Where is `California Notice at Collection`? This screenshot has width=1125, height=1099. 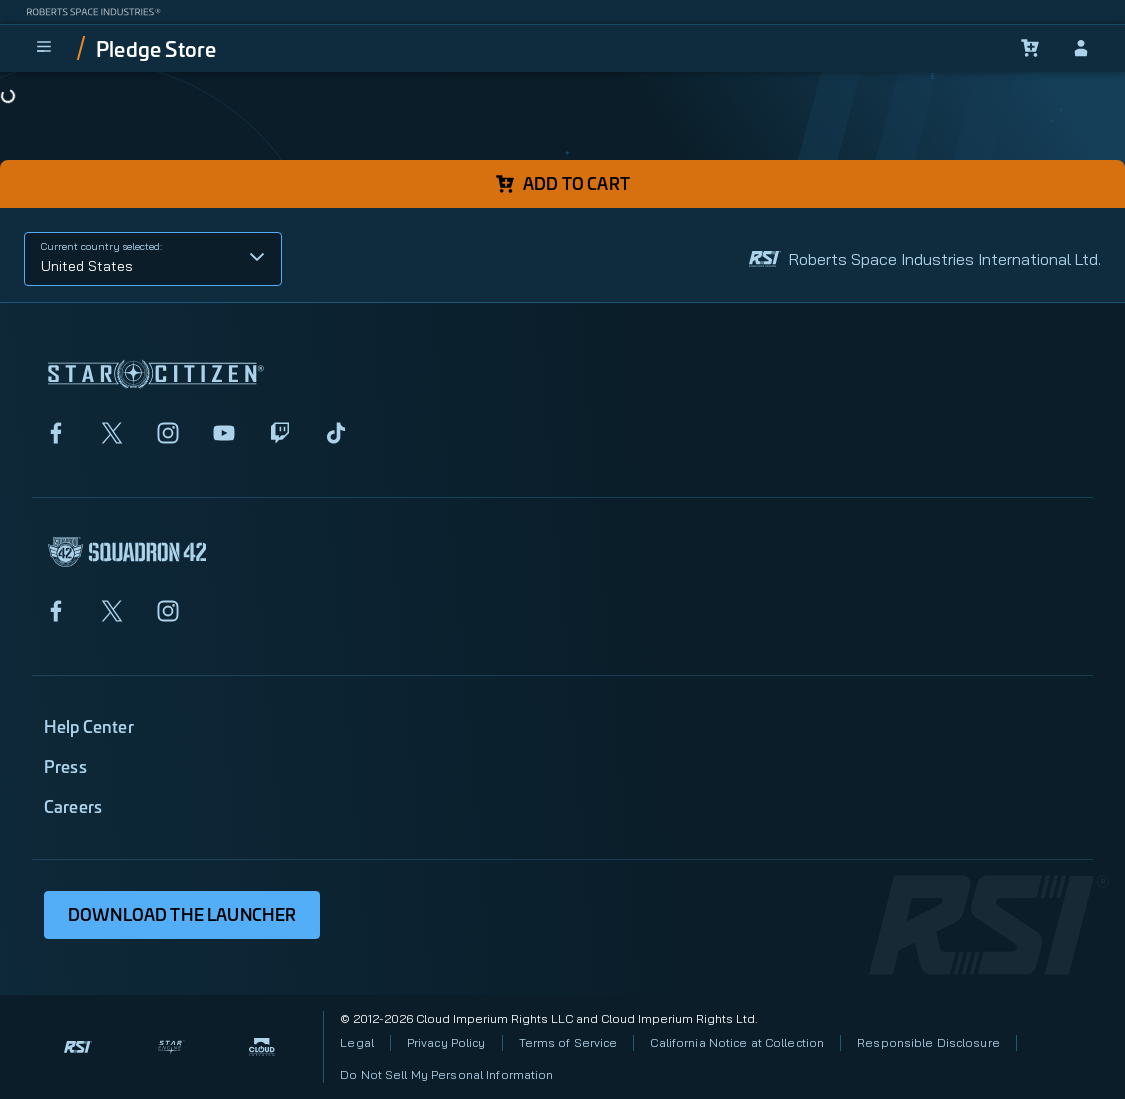
California Notice at Collection is located at coordinates (737, 1042).